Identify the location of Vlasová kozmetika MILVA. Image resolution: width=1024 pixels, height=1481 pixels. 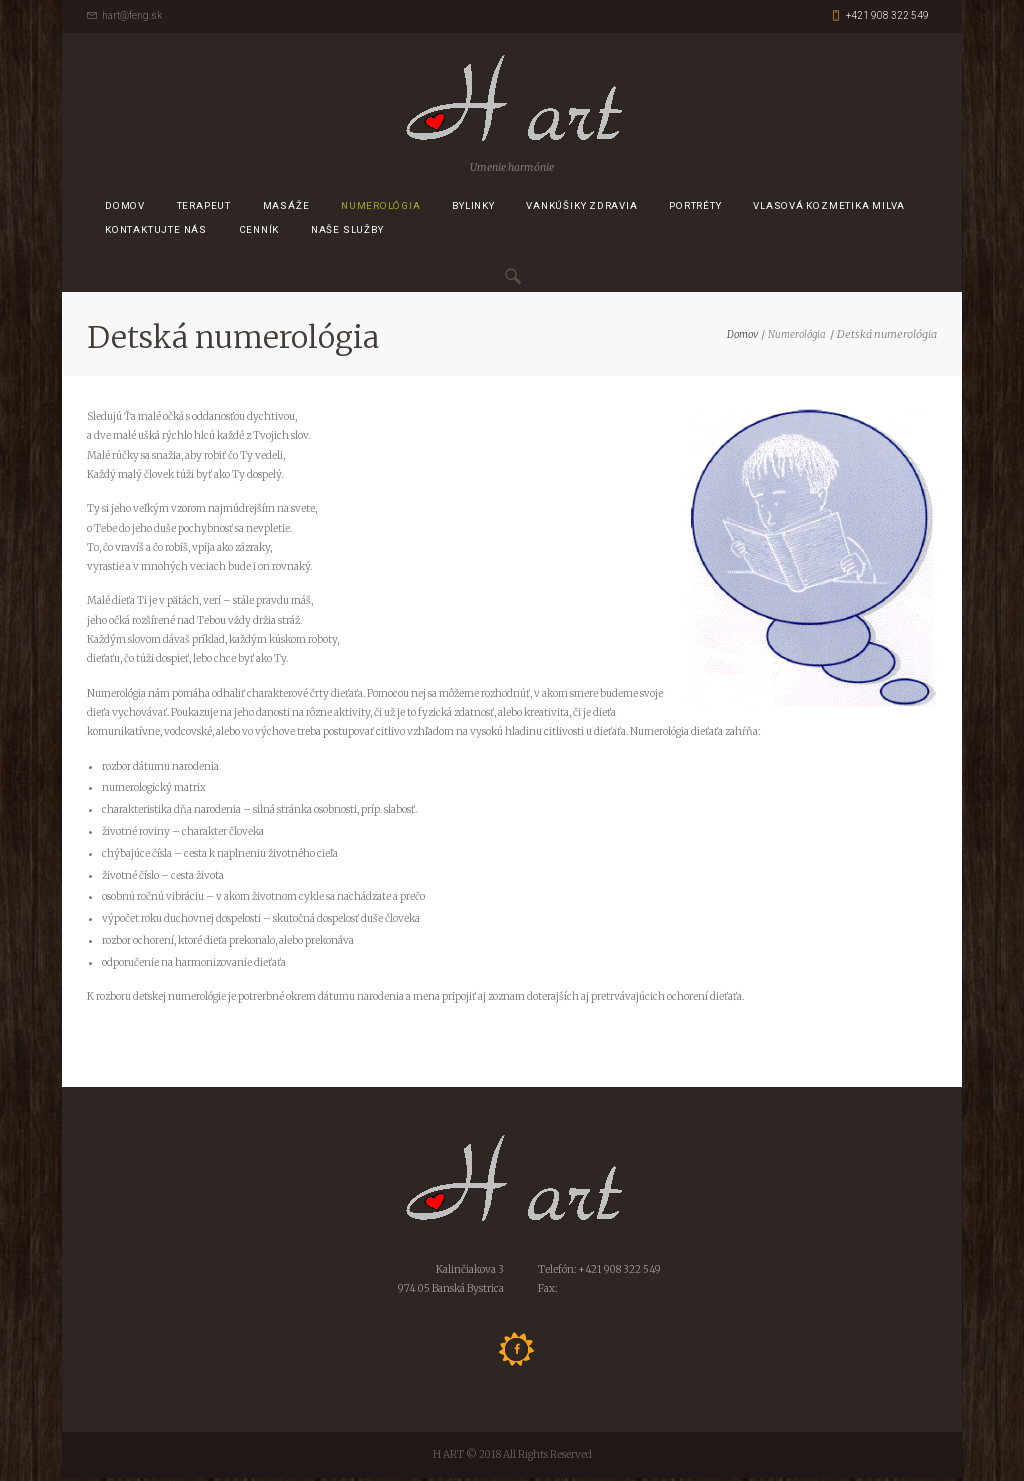
(829, 208).